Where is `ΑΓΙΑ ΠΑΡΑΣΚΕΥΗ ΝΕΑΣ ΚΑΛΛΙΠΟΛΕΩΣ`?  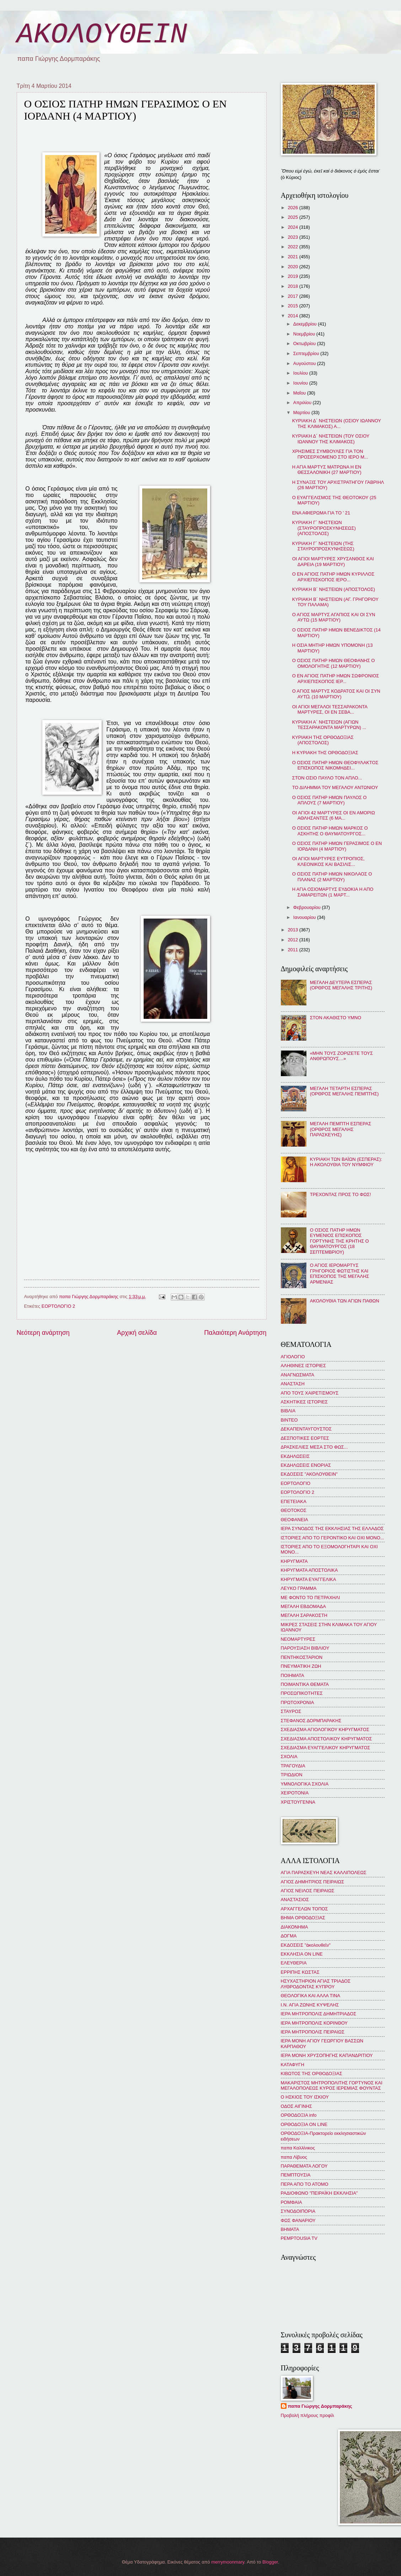 ΑΓΙΑ ΠΑΡΑΣΚΕΥΗ ΝΕΑΣ ΚΑΛΛΙΠΟΛΕΩΣ is located at coordinates (324, 1872).